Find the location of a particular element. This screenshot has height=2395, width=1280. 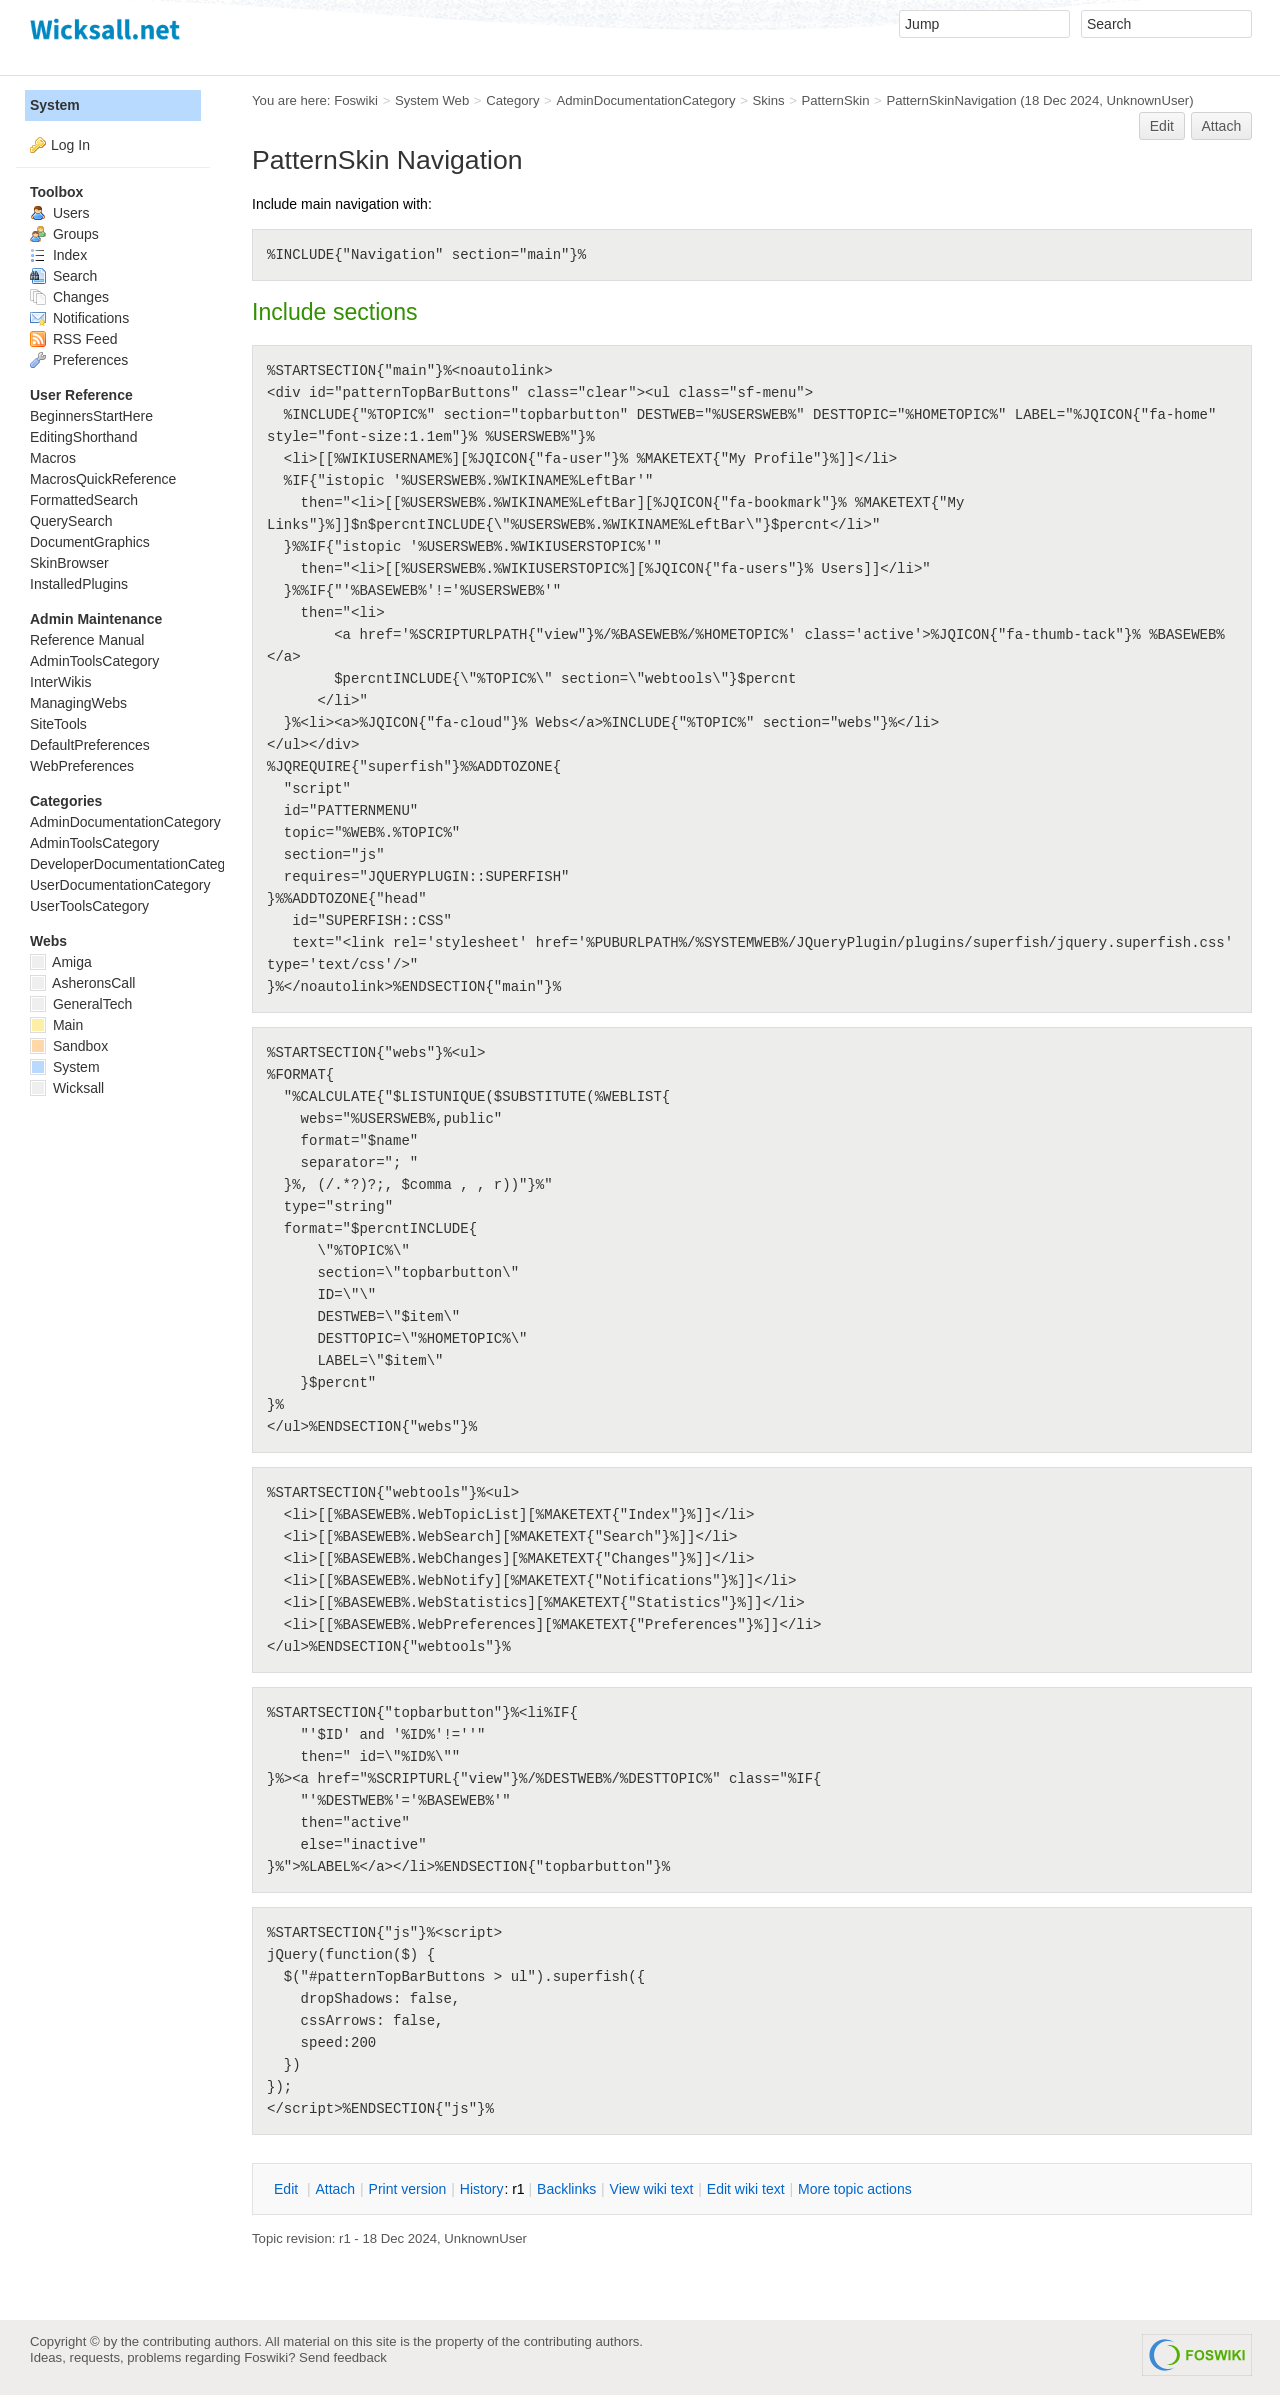

Notifications is located at coordinates (79, 318).